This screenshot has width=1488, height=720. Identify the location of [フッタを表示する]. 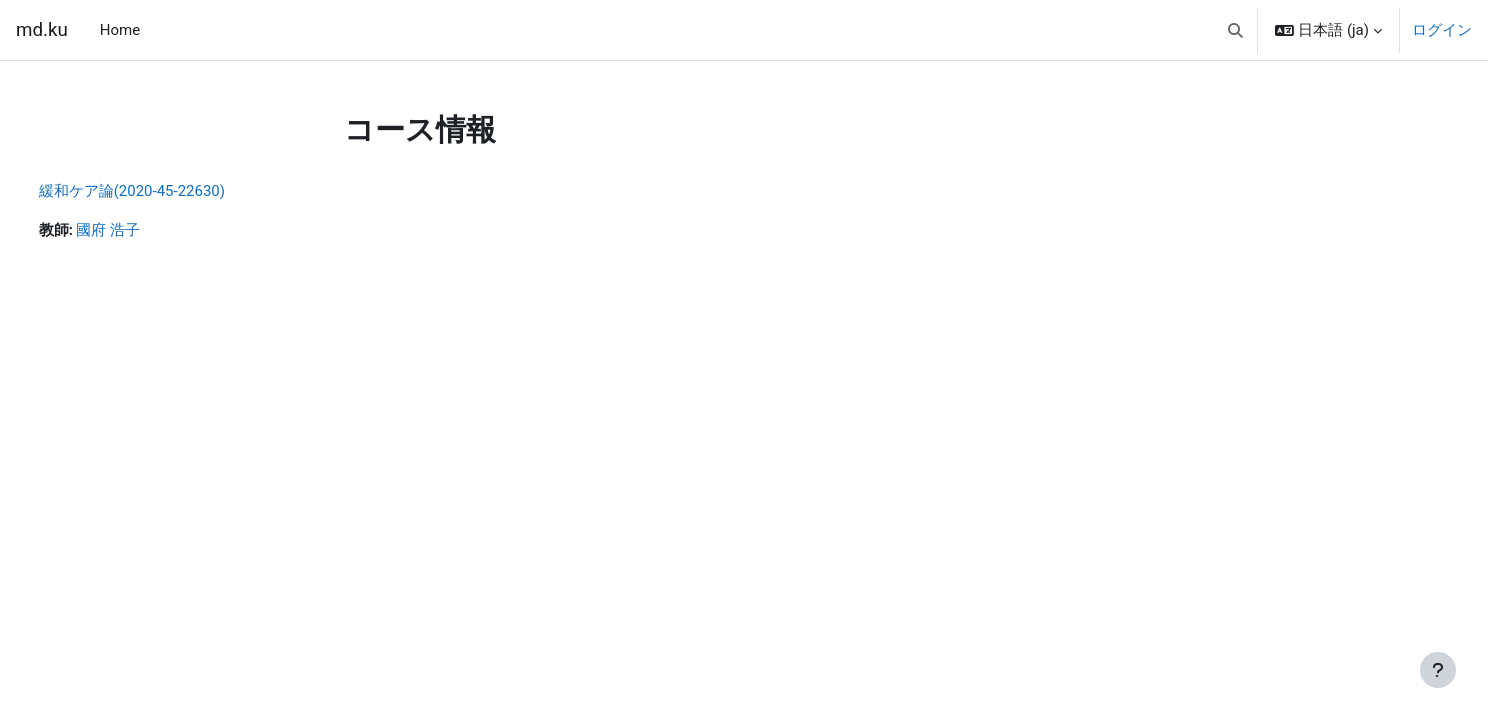
(1438, 670).